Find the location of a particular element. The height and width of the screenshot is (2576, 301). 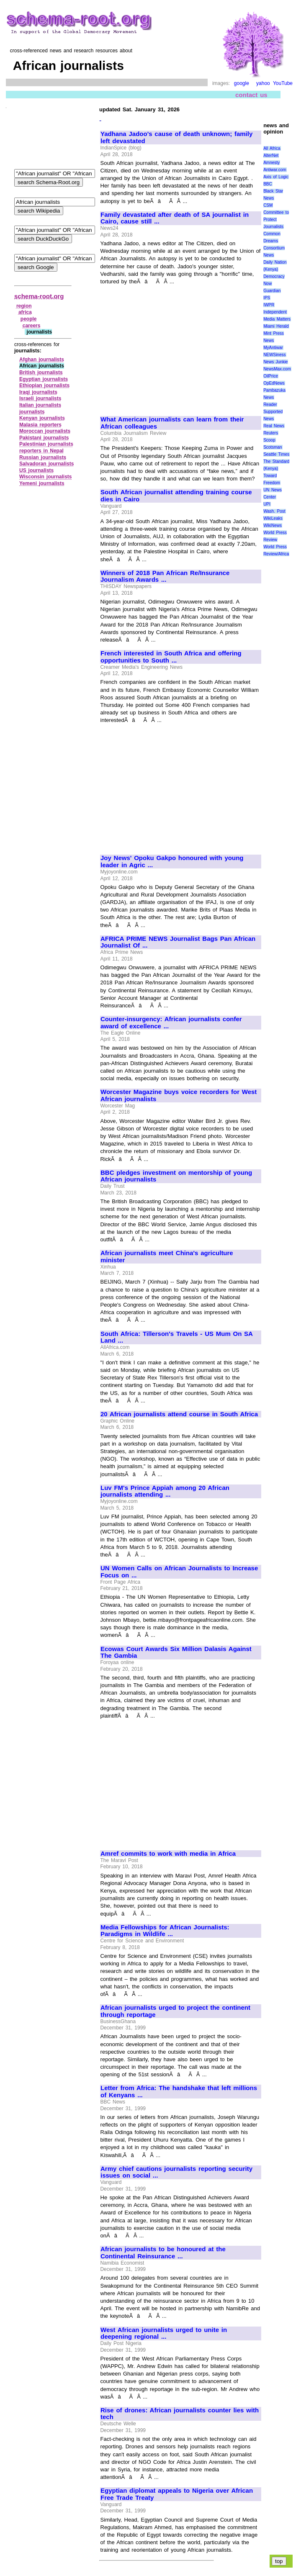

Yemeni journalists is located at coordinates (41, 483).